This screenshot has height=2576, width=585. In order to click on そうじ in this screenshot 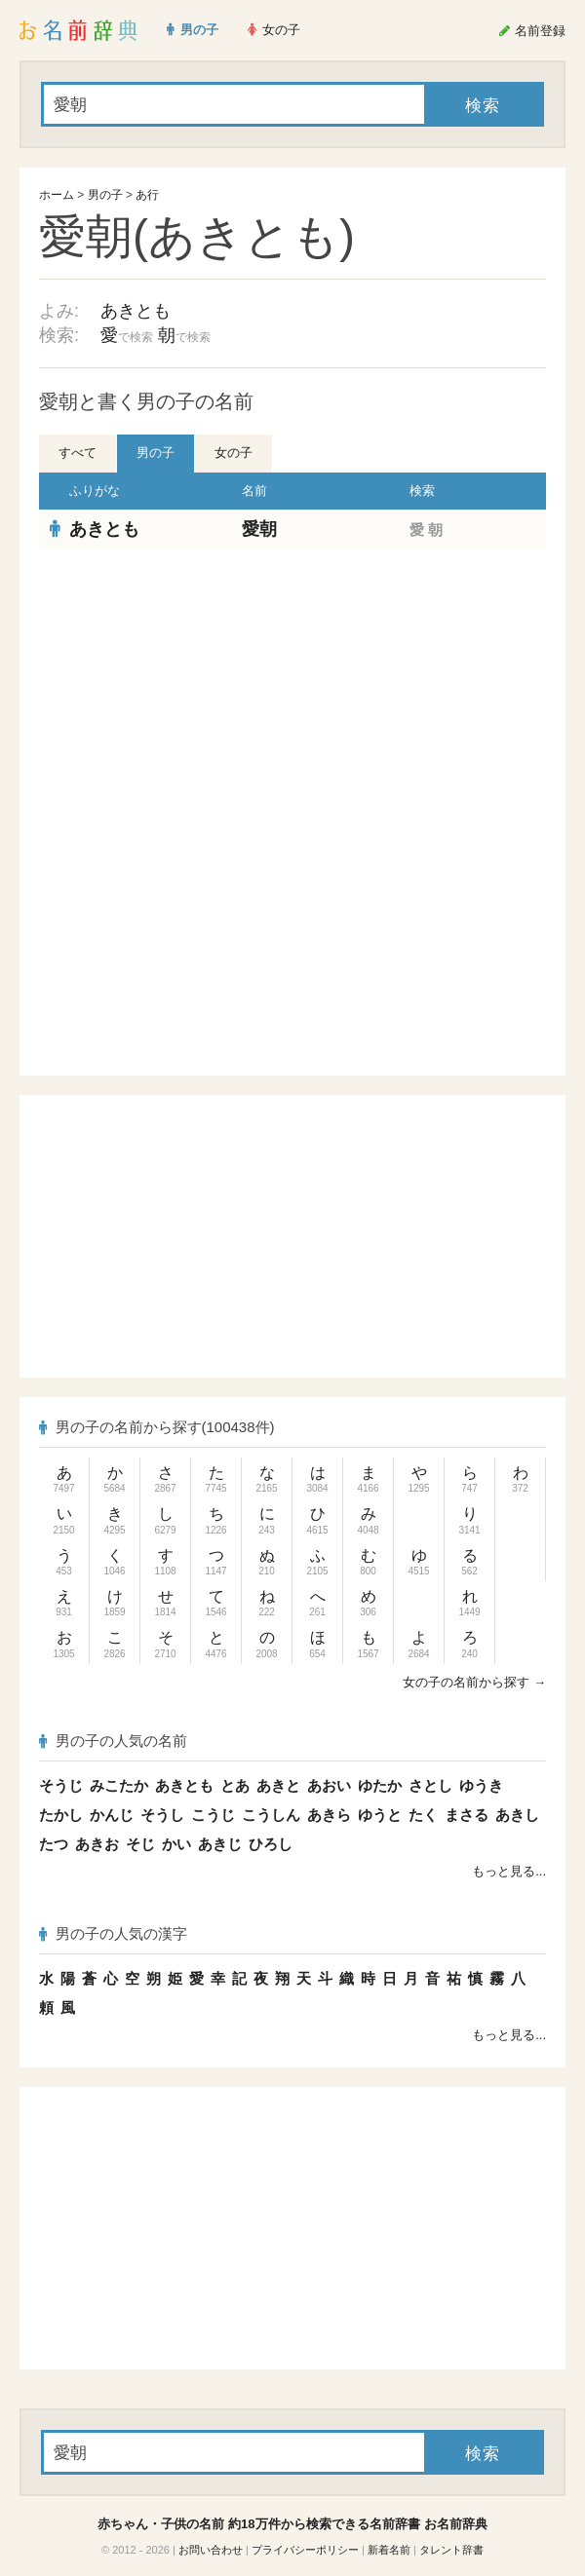, I will do `click(61, 1785)`.